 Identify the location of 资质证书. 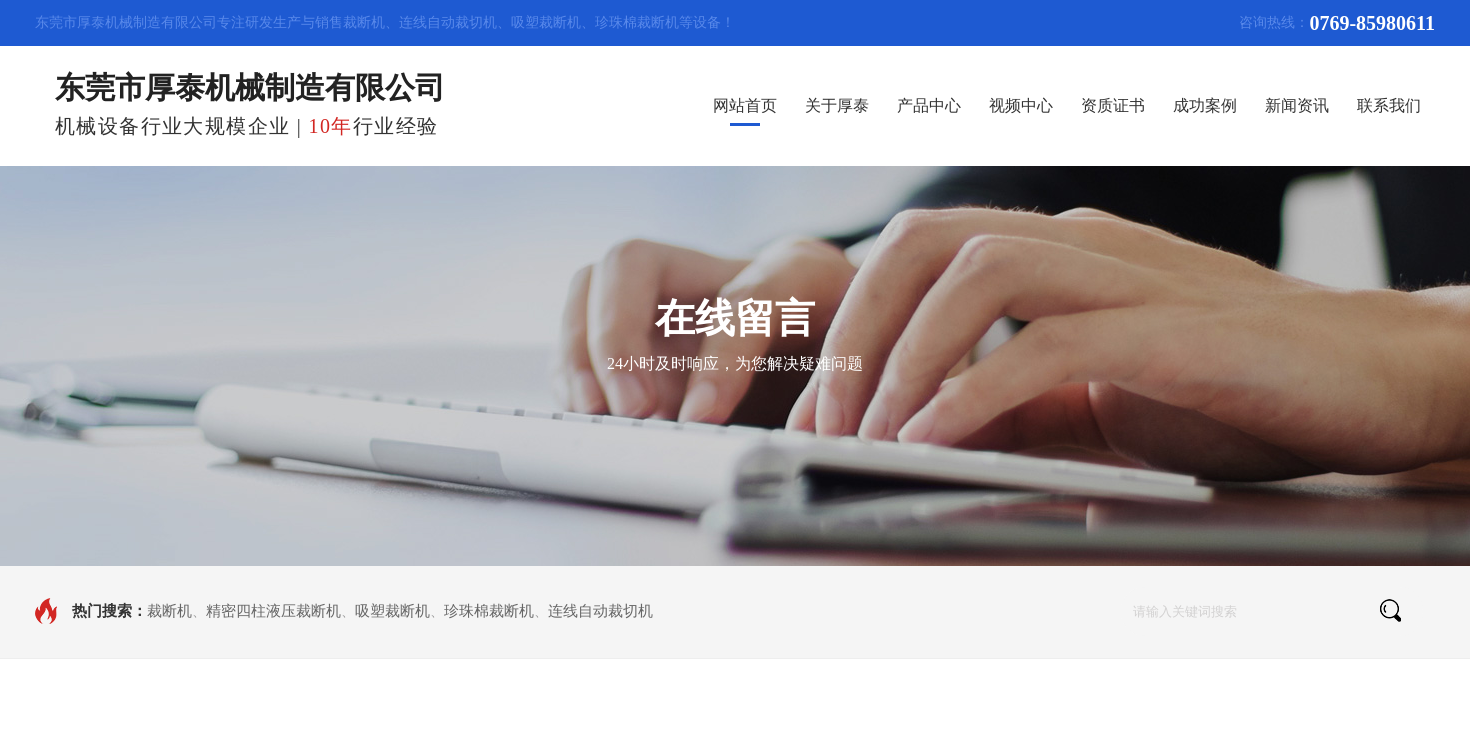
(1113, 105).